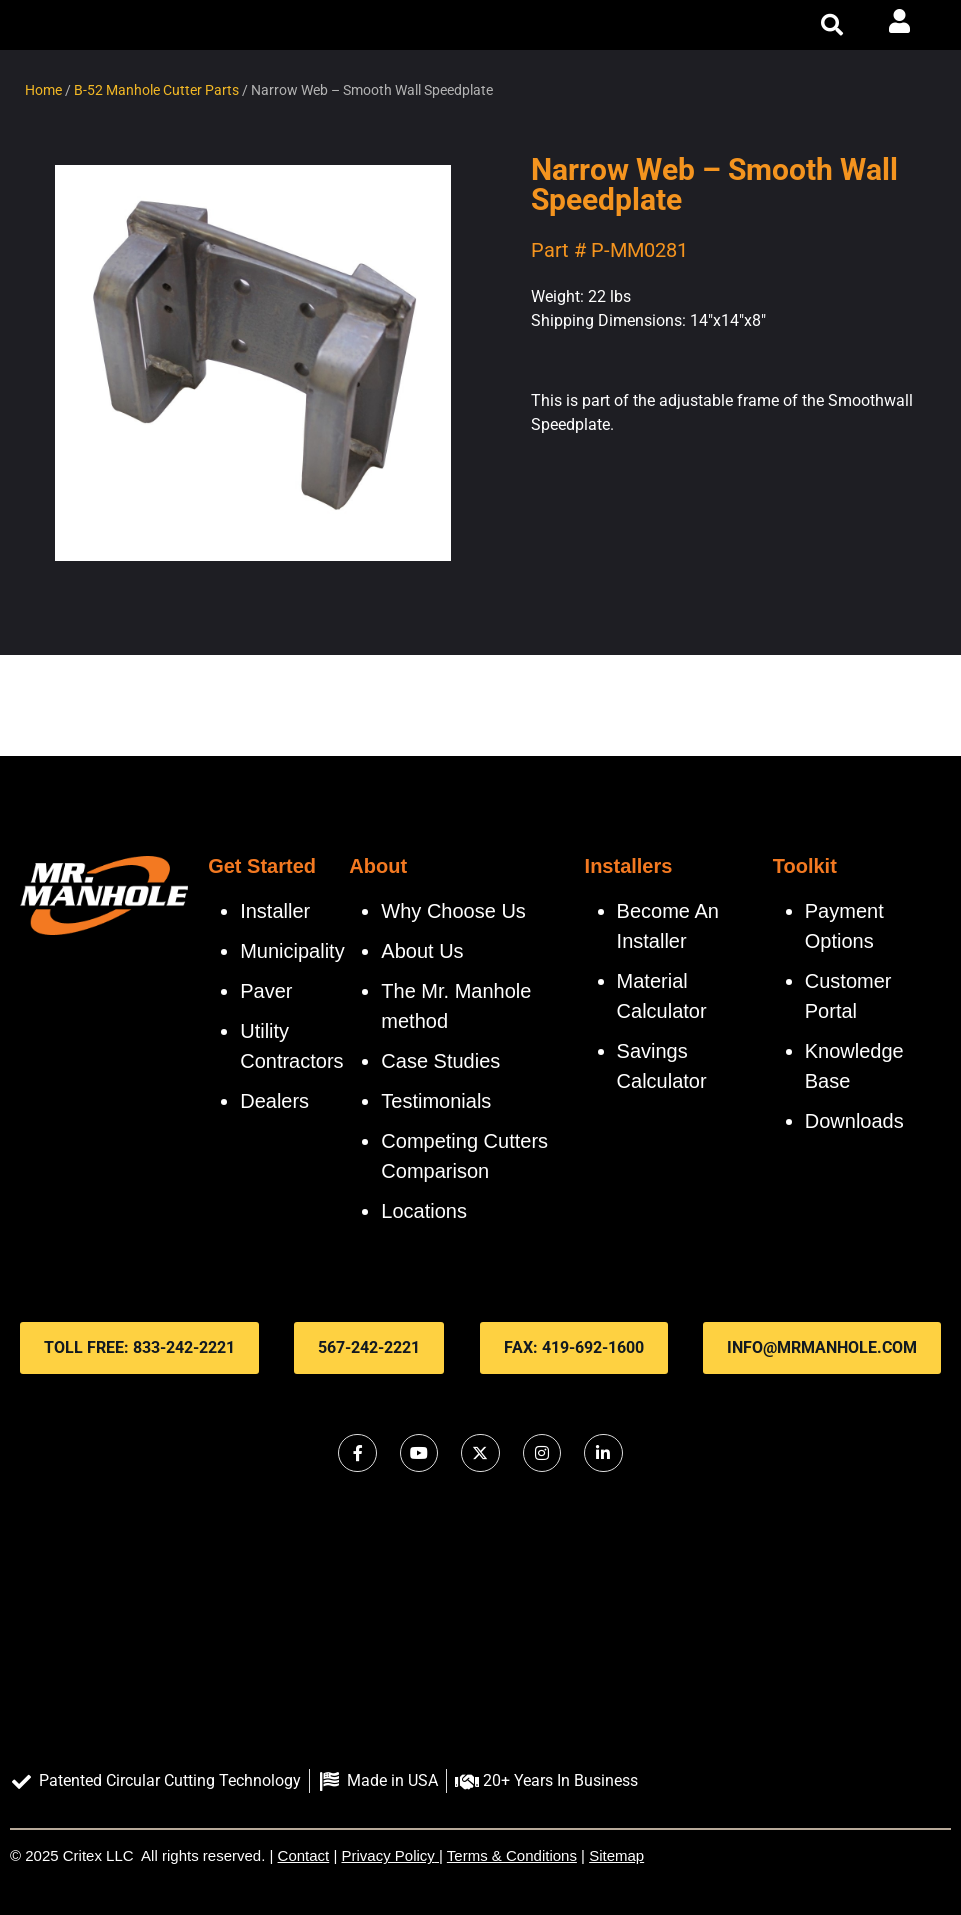 This screenshot has width=961, height=1915. Describe the element at coordinates (388, 1855) in the screenshot. I see `Privacy Policy` at that location.